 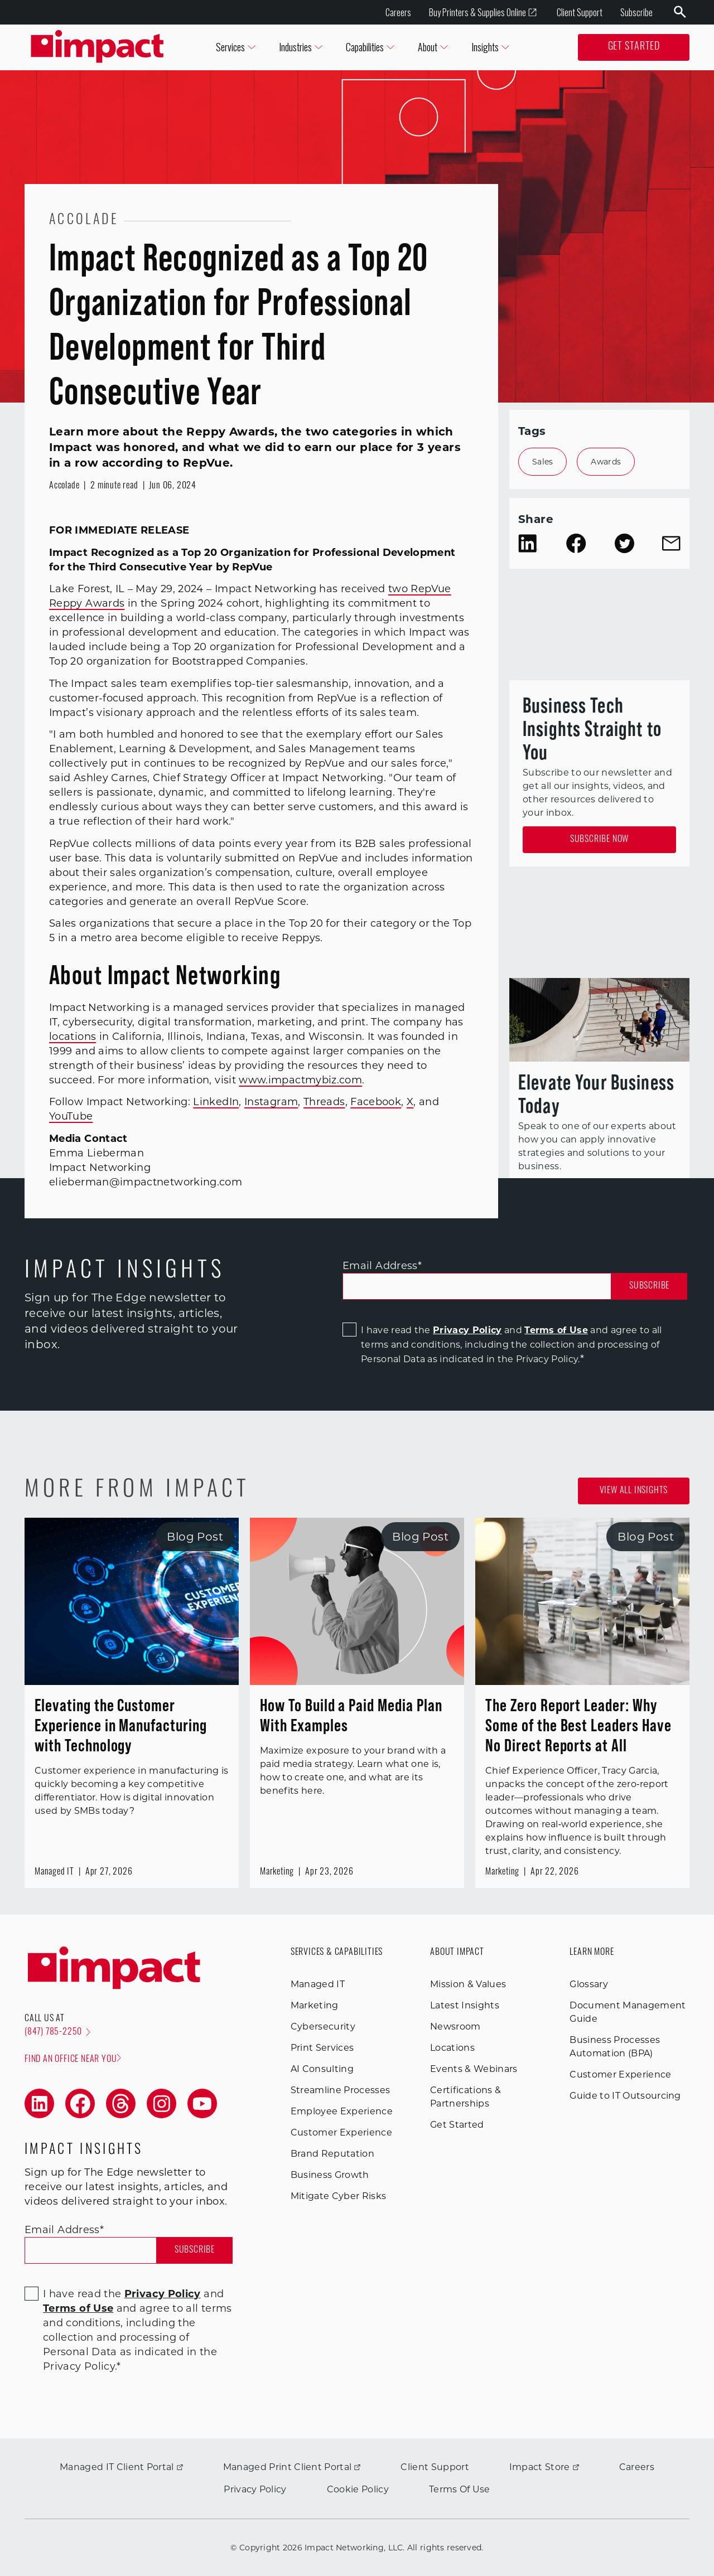 What do you see at coordinates (73, 2059) in the screenshot?
I see `Find an office near you` at bounding box center [73, 2059].